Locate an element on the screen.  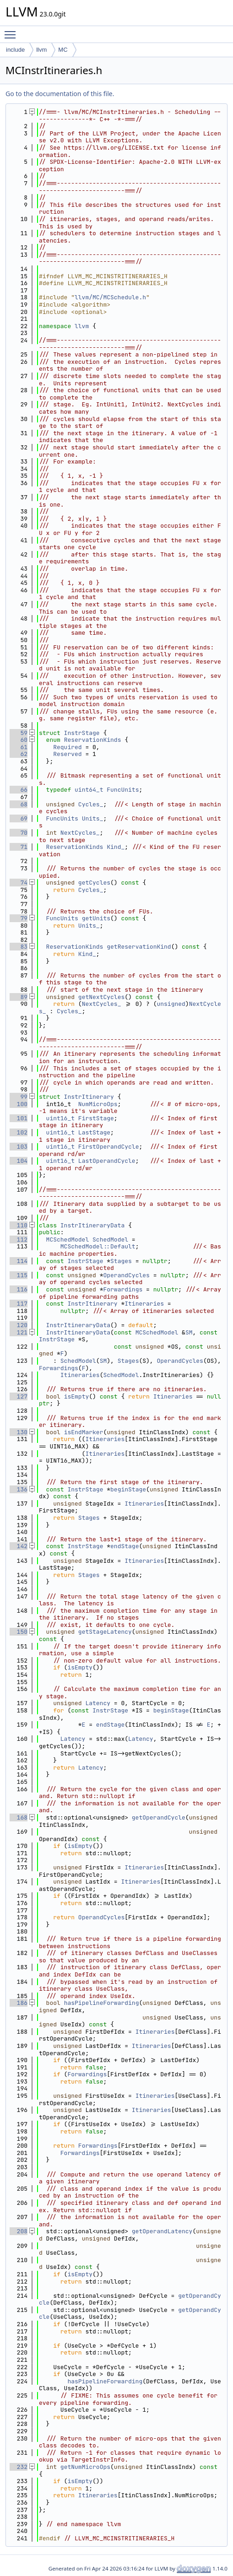
71 is located at coordinates (18, 847).